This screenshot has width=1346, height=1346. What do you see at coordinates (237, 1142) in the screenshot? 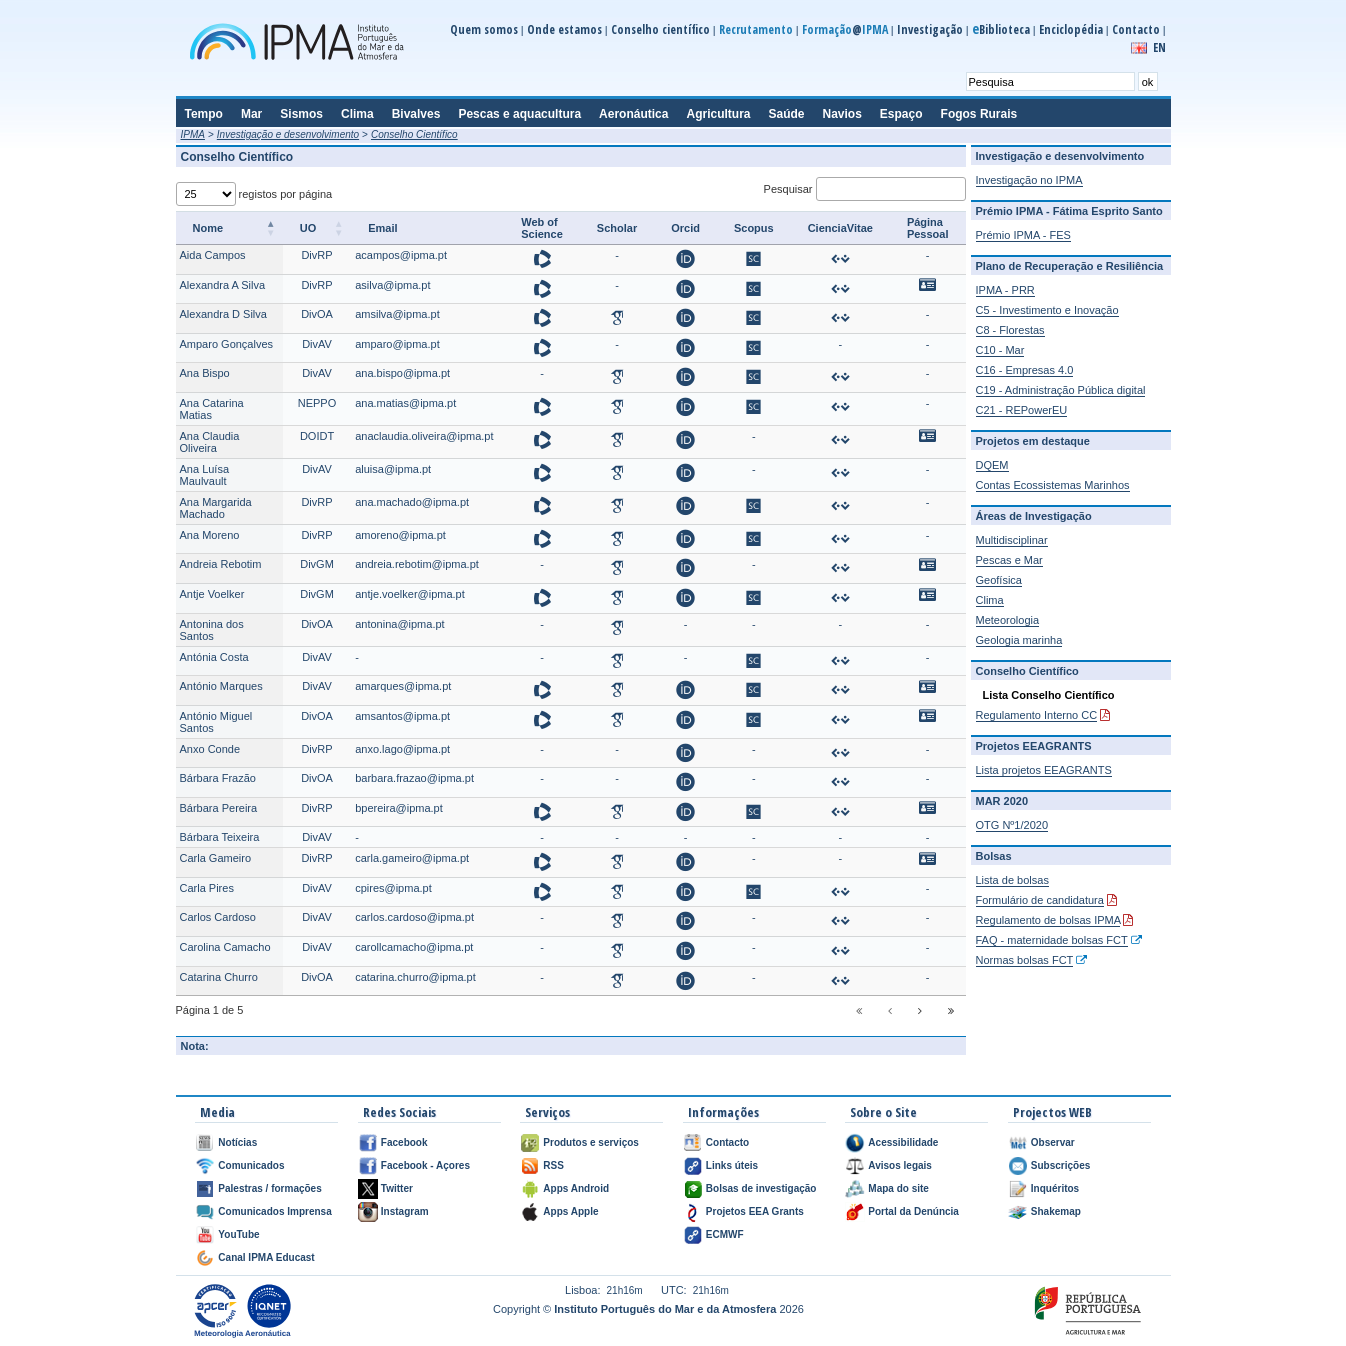
I see `Notícias` at bounding box center [237, 1142].